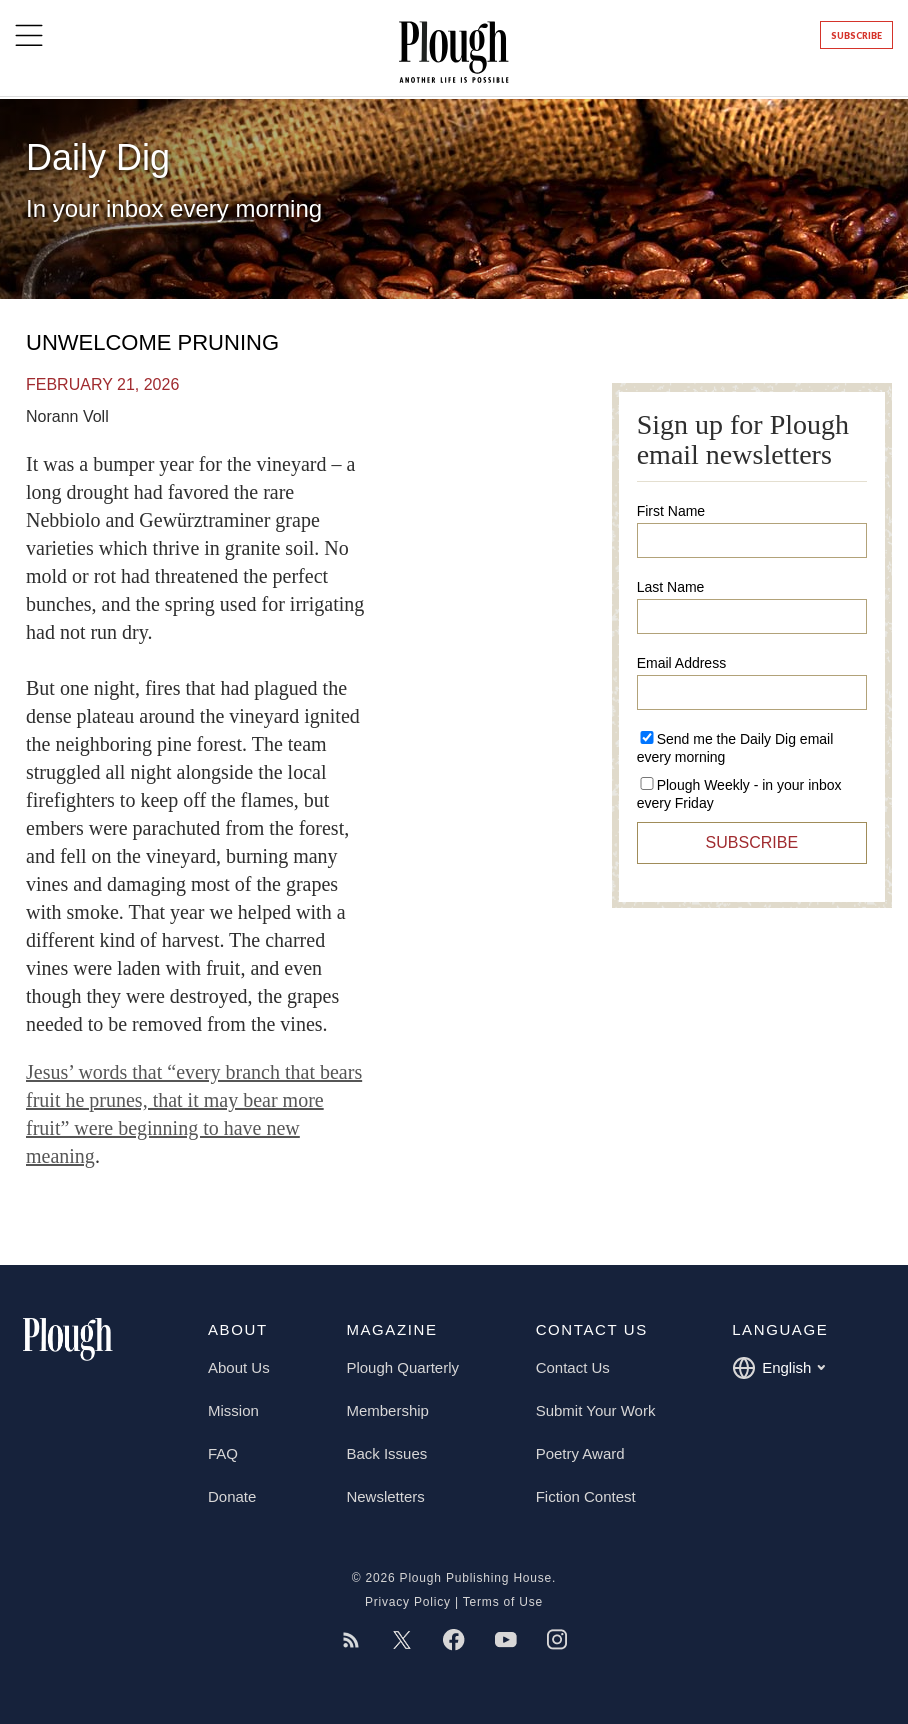 The height and width of the screenshot is (1724, 908). What do you see at coordinates (503, 1602) in the screenshot?
I see `Terms of Use` at bounding box center [503, 1602].